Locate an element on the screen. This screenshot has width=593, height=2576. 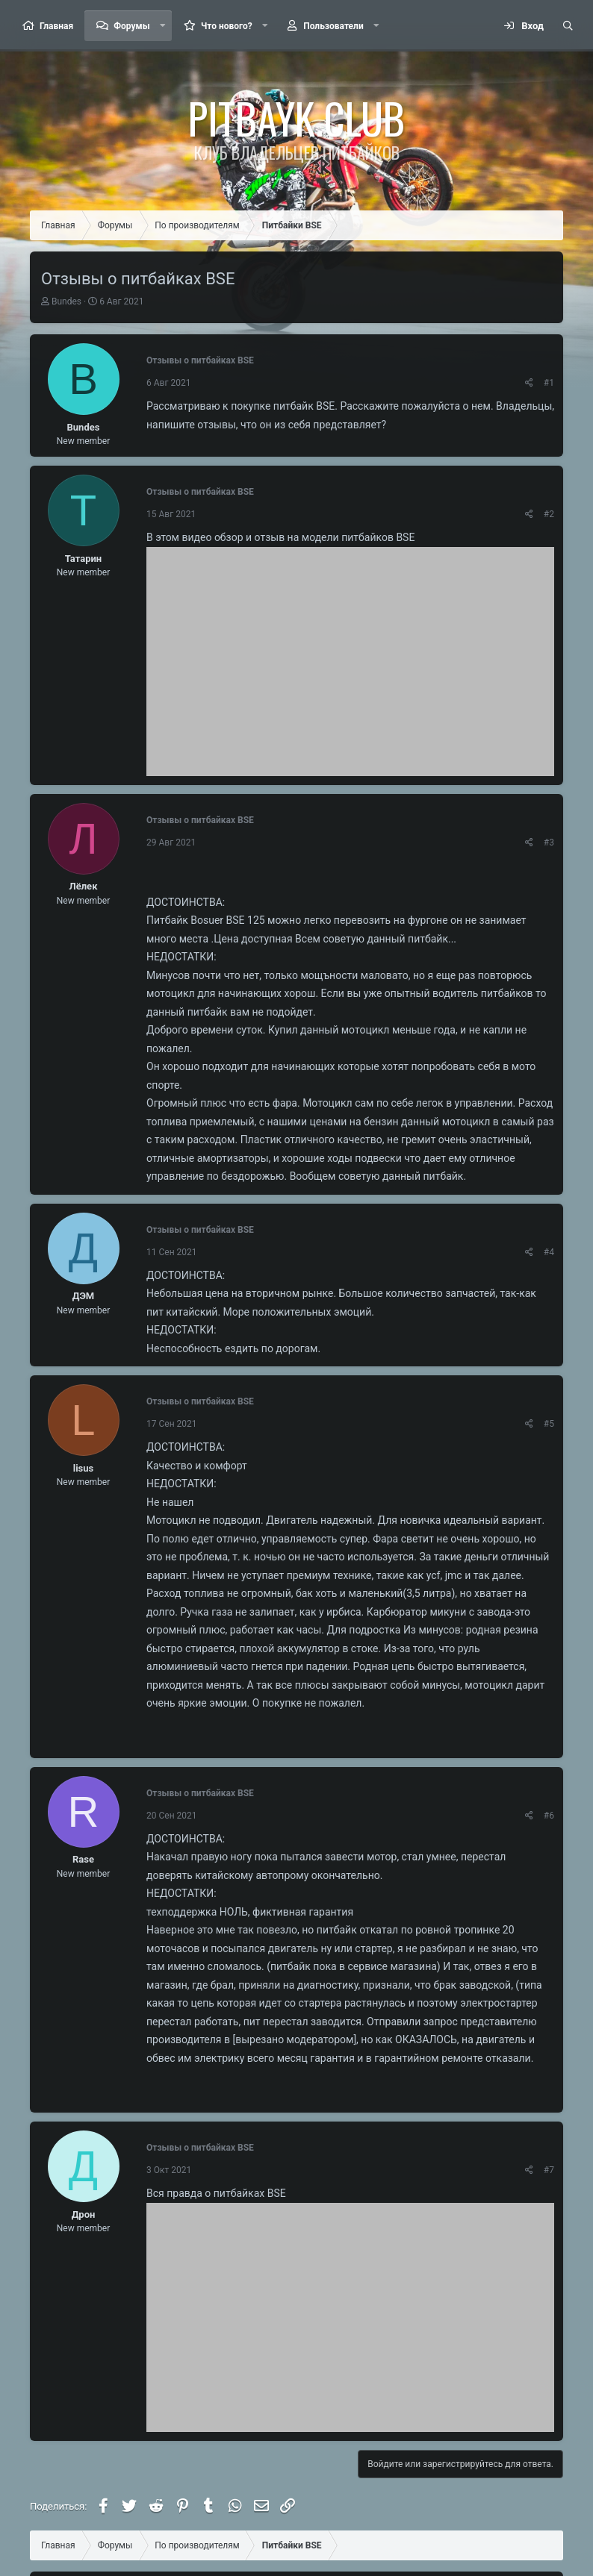
#6 is located at coordinates (549, 1815).